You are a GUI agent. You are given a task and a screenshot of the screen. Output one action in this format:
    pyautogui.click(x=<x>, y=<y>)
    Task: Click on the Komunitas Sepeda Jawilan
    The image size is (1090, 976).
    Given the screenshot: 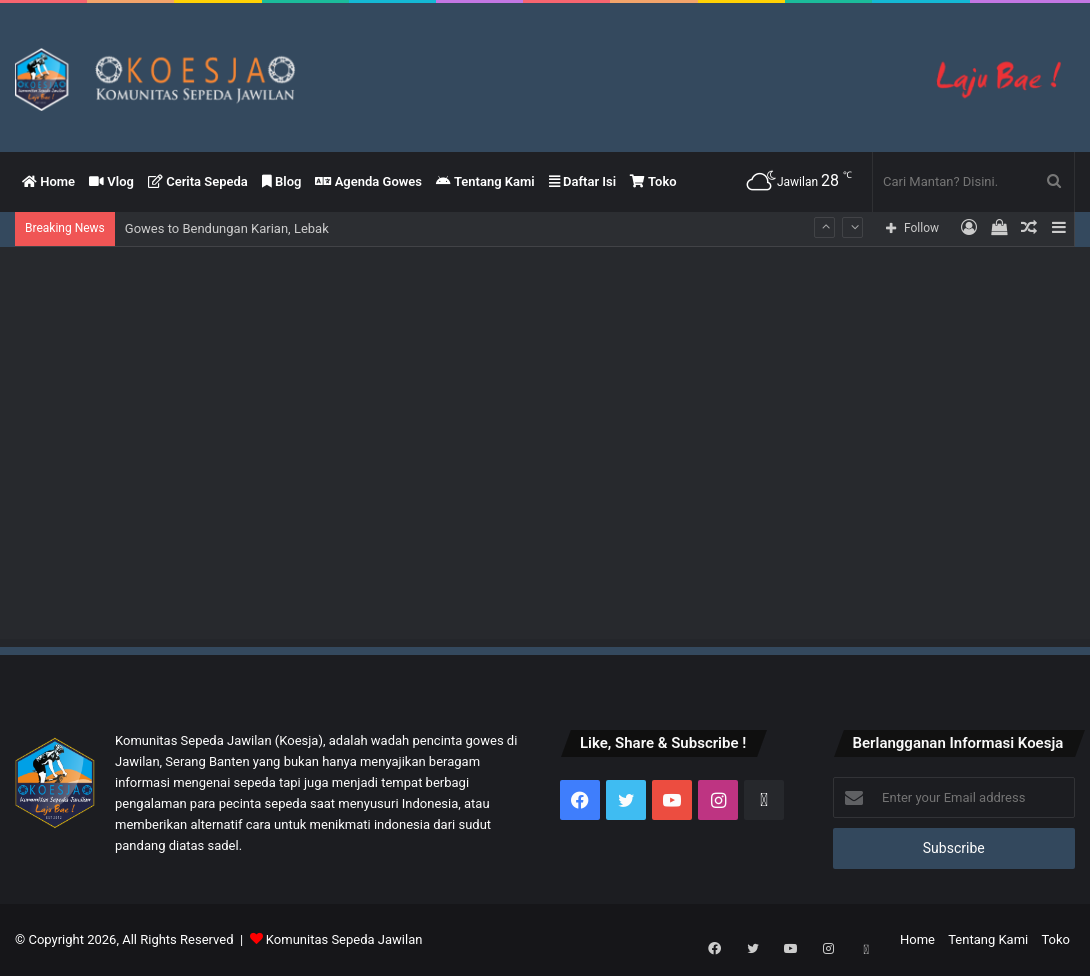 What is the action you would take?
    pyautogui.click(x=344, y=939)
    